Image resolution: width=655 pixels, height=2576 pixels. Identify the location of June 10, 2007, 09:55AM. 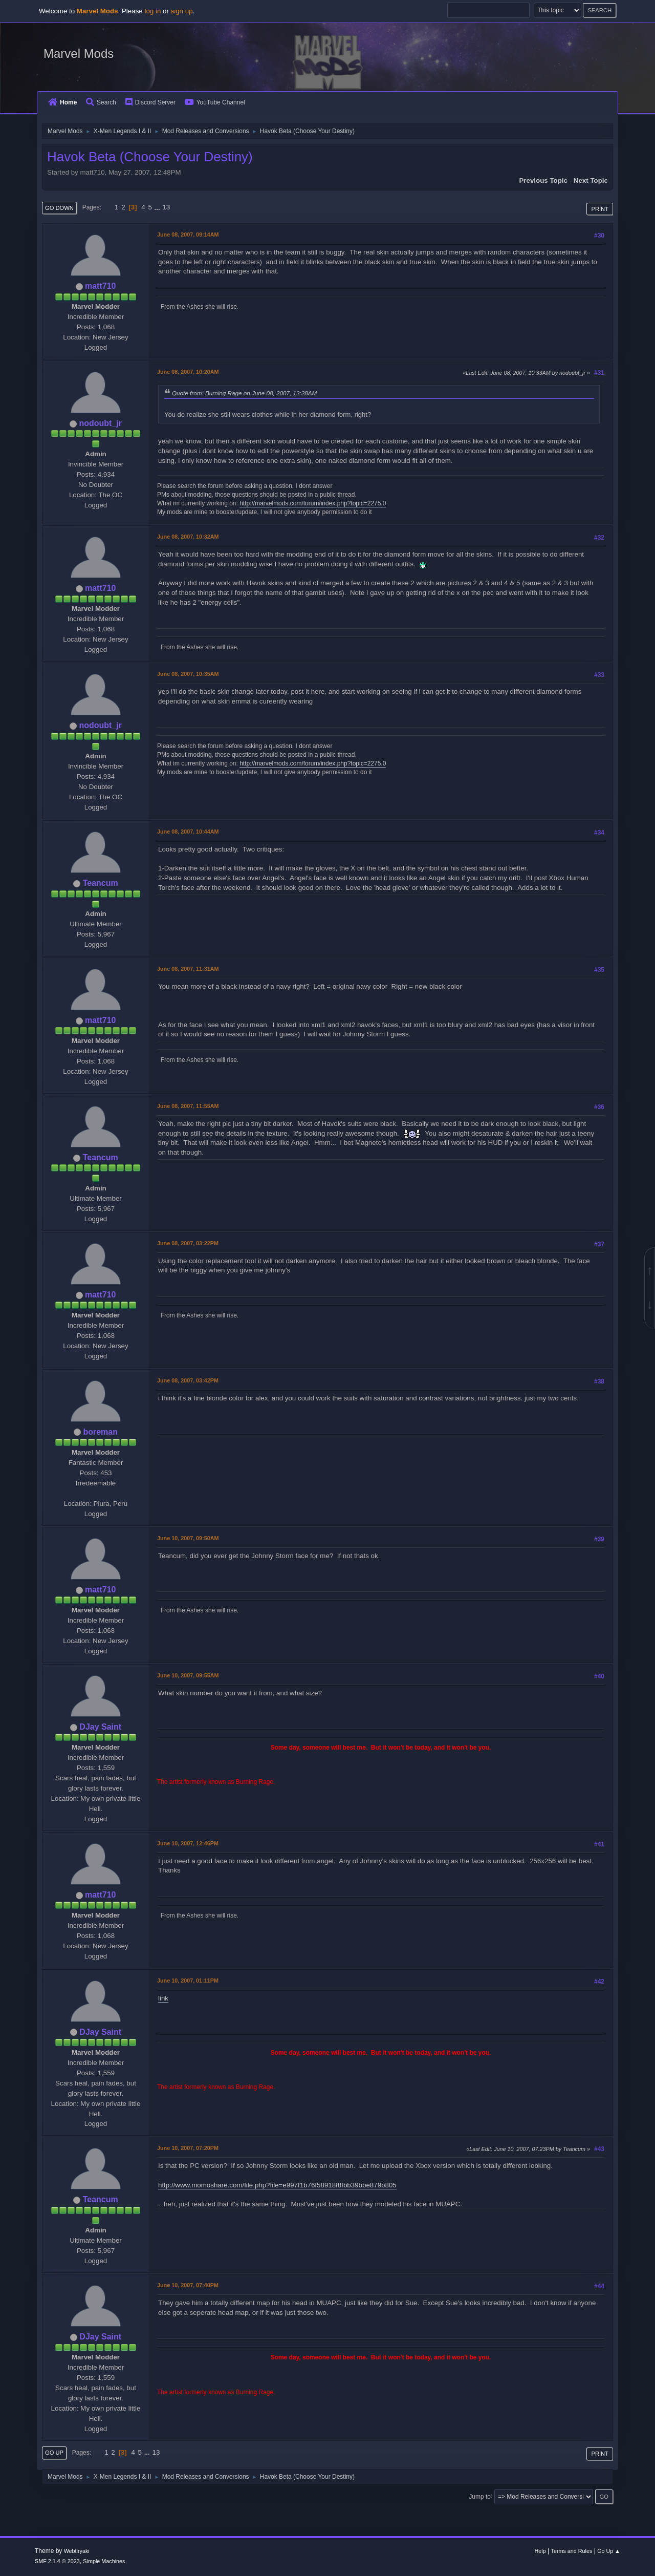
(188, 1675).